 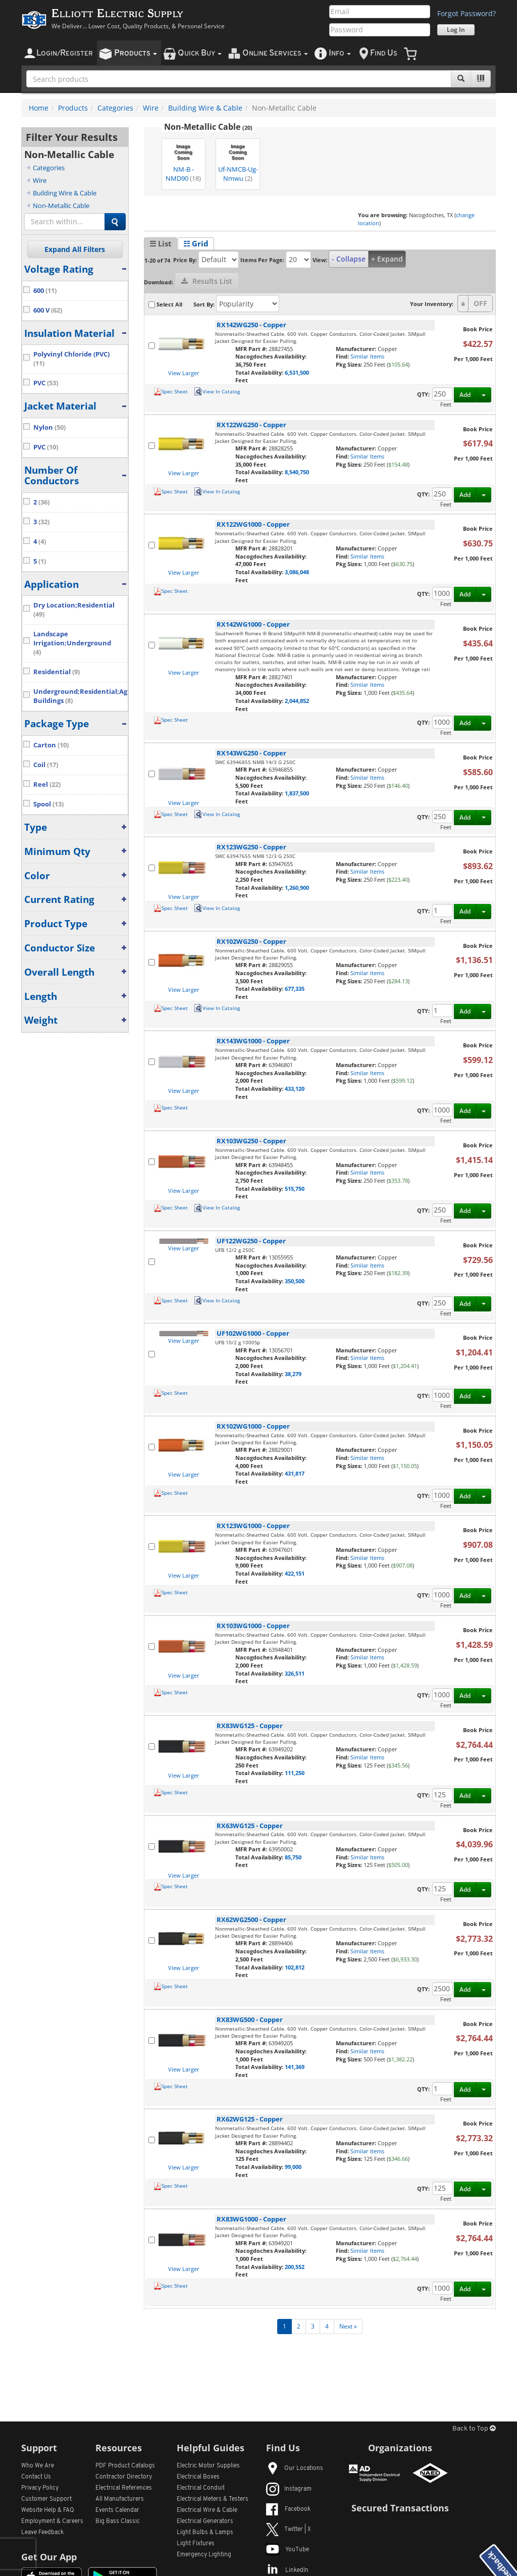 I want to click on Similar Items, so click(x=367, y=356).